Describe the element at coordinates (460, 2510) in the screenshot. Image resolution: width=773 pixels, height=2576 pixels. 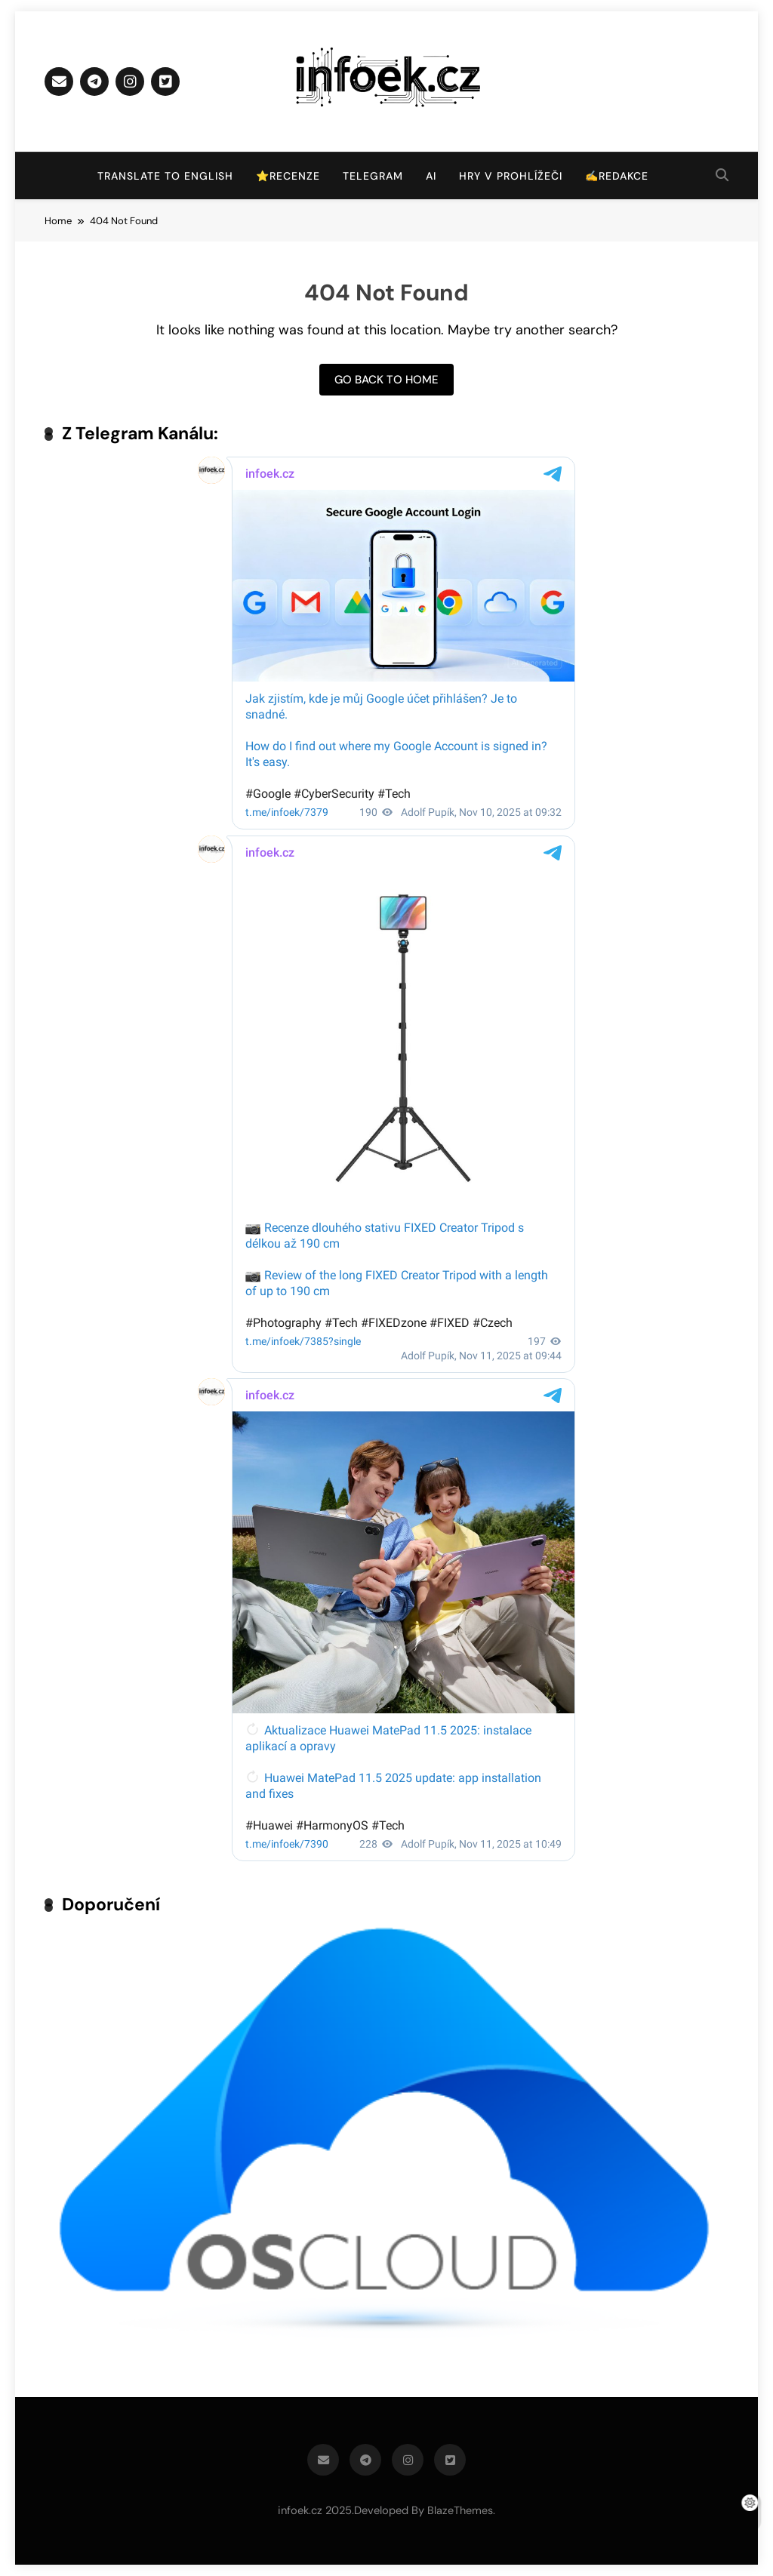
I see `BlazeThemes` at that location.